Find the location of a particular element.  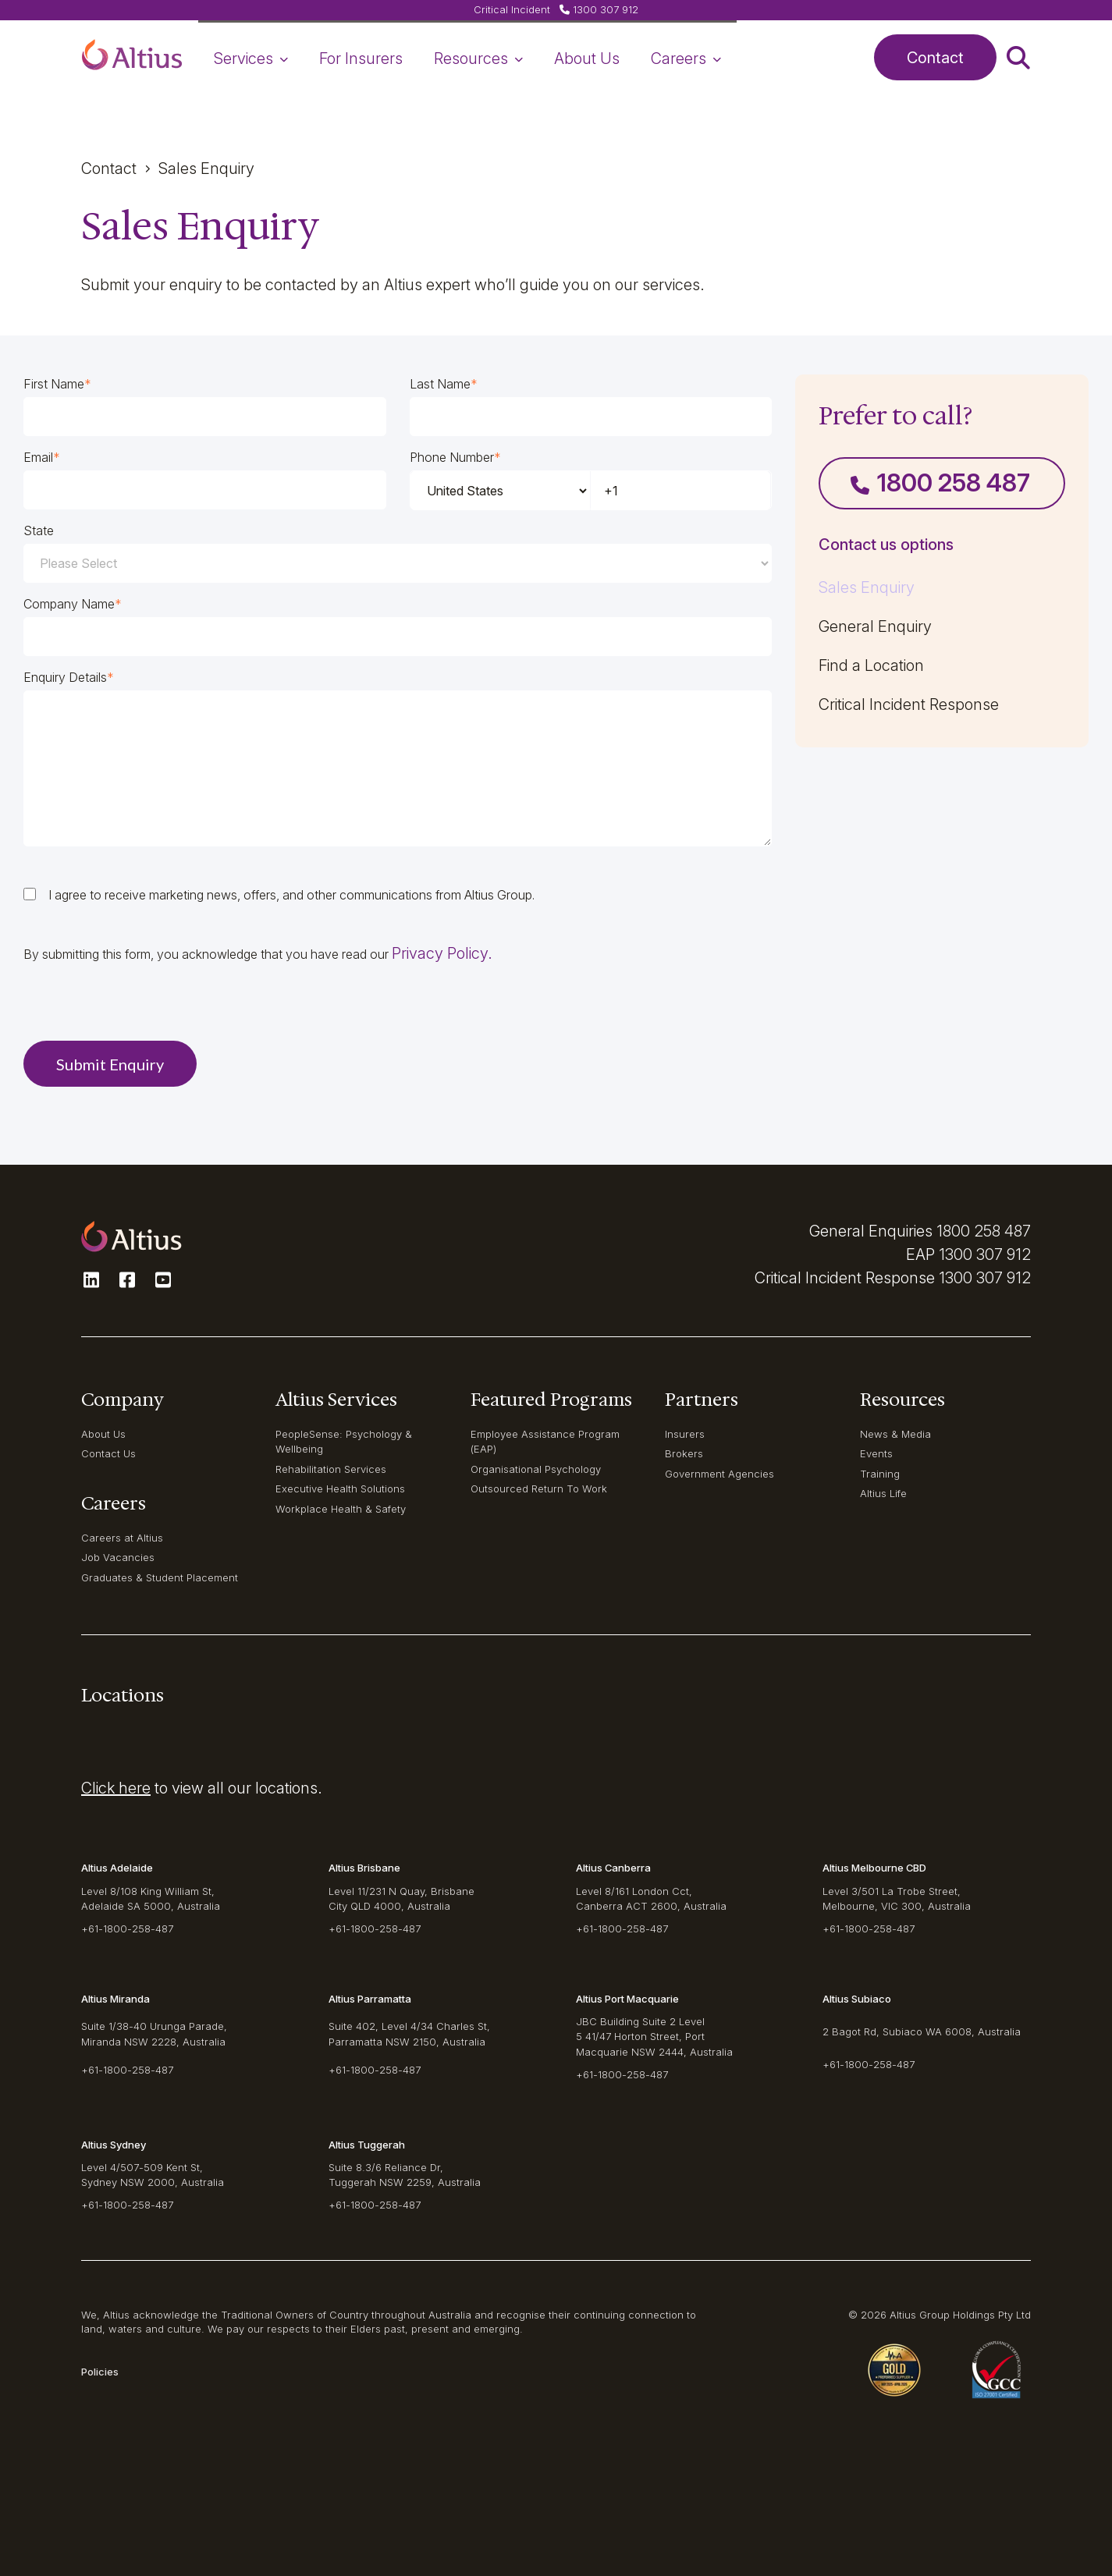

Careers at Altius [navigation-item] is located at coordinates (122, 1537).